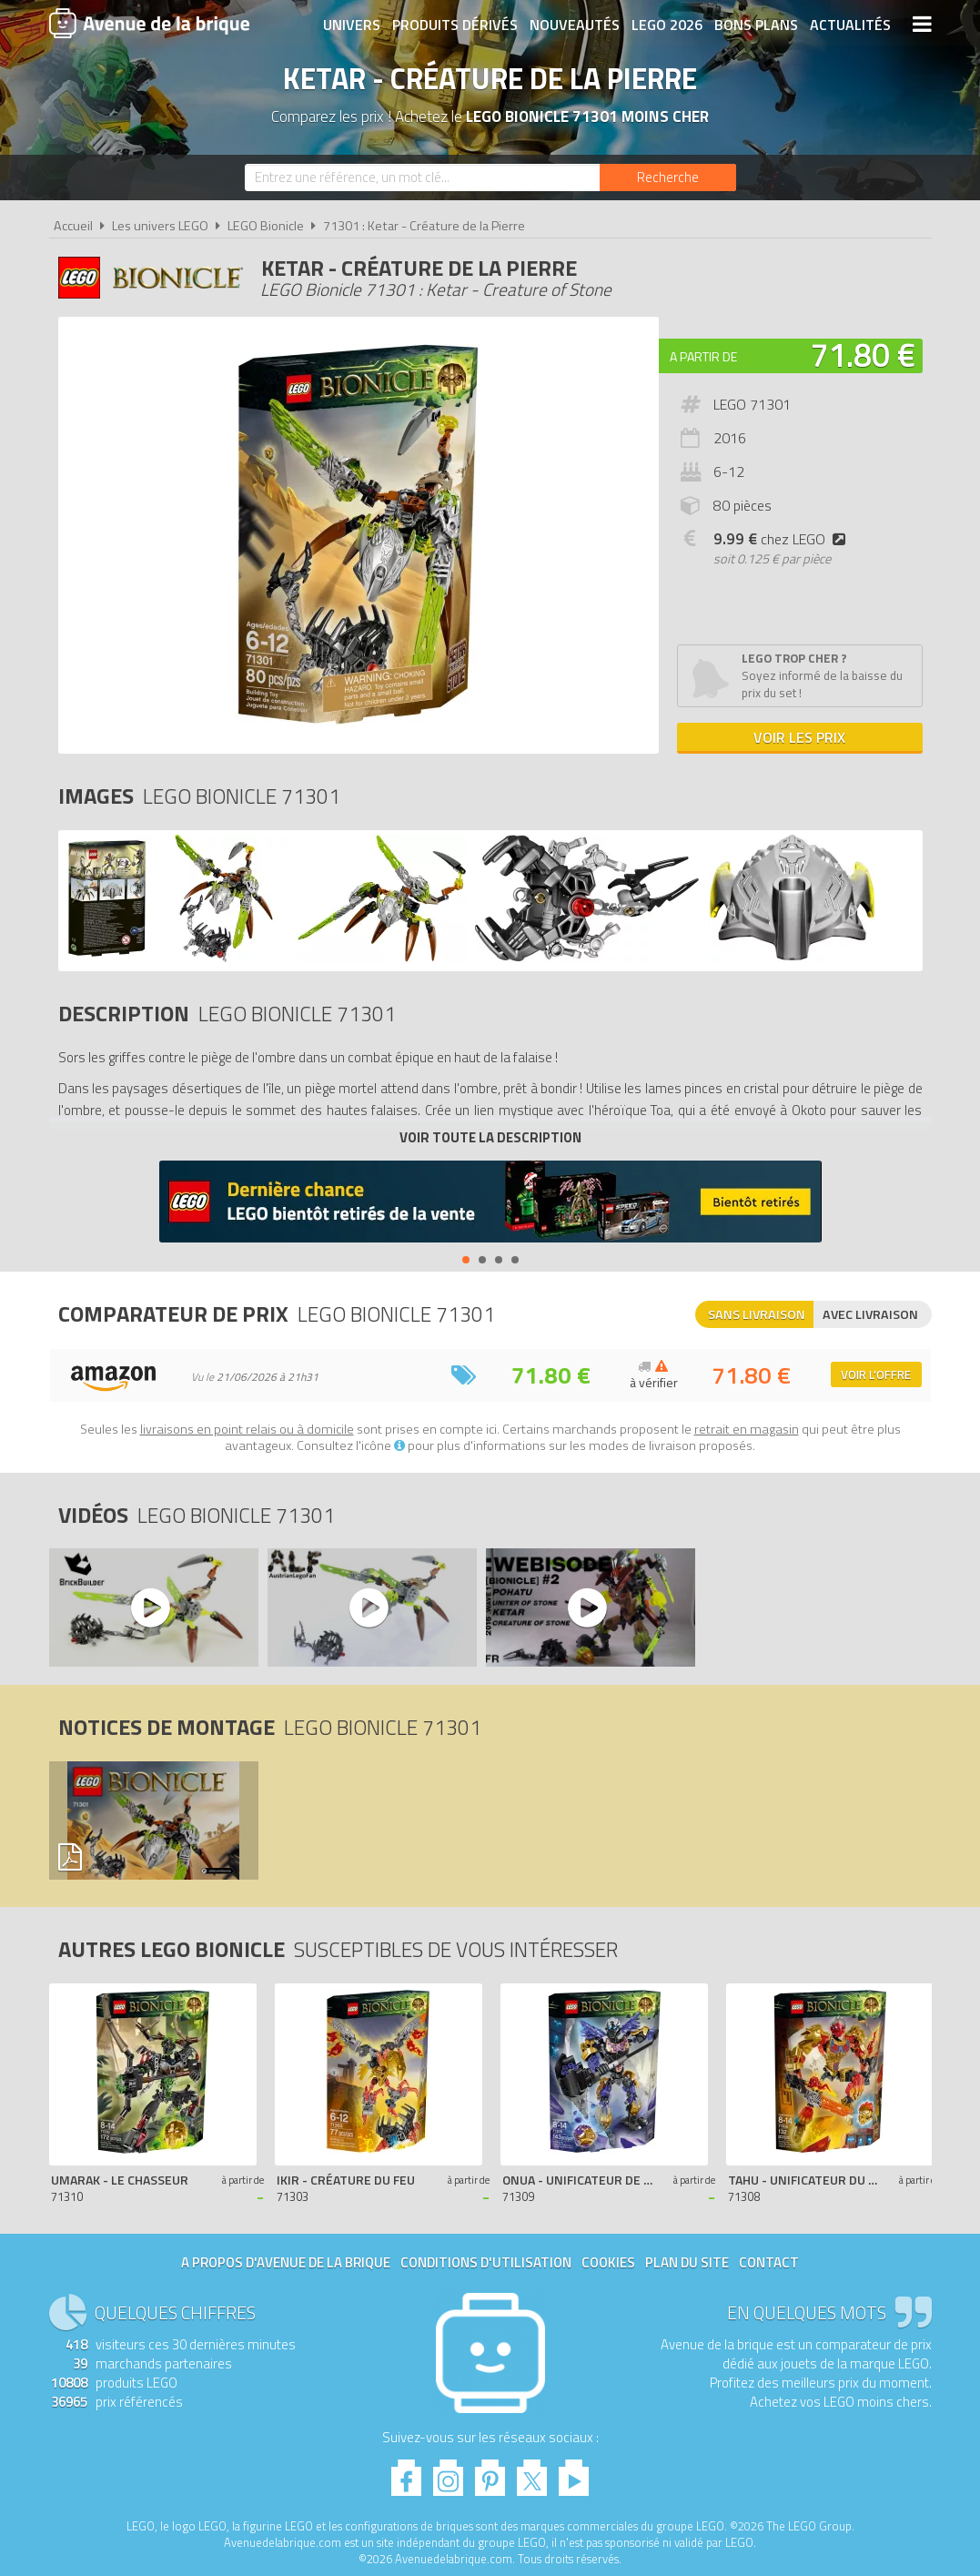 The height and width of the screenshot is (2576, 980). What do you see at coordinates (666, 24) in the screenshot?
I see `LEGO 2026` at bounding box center [666, 24].